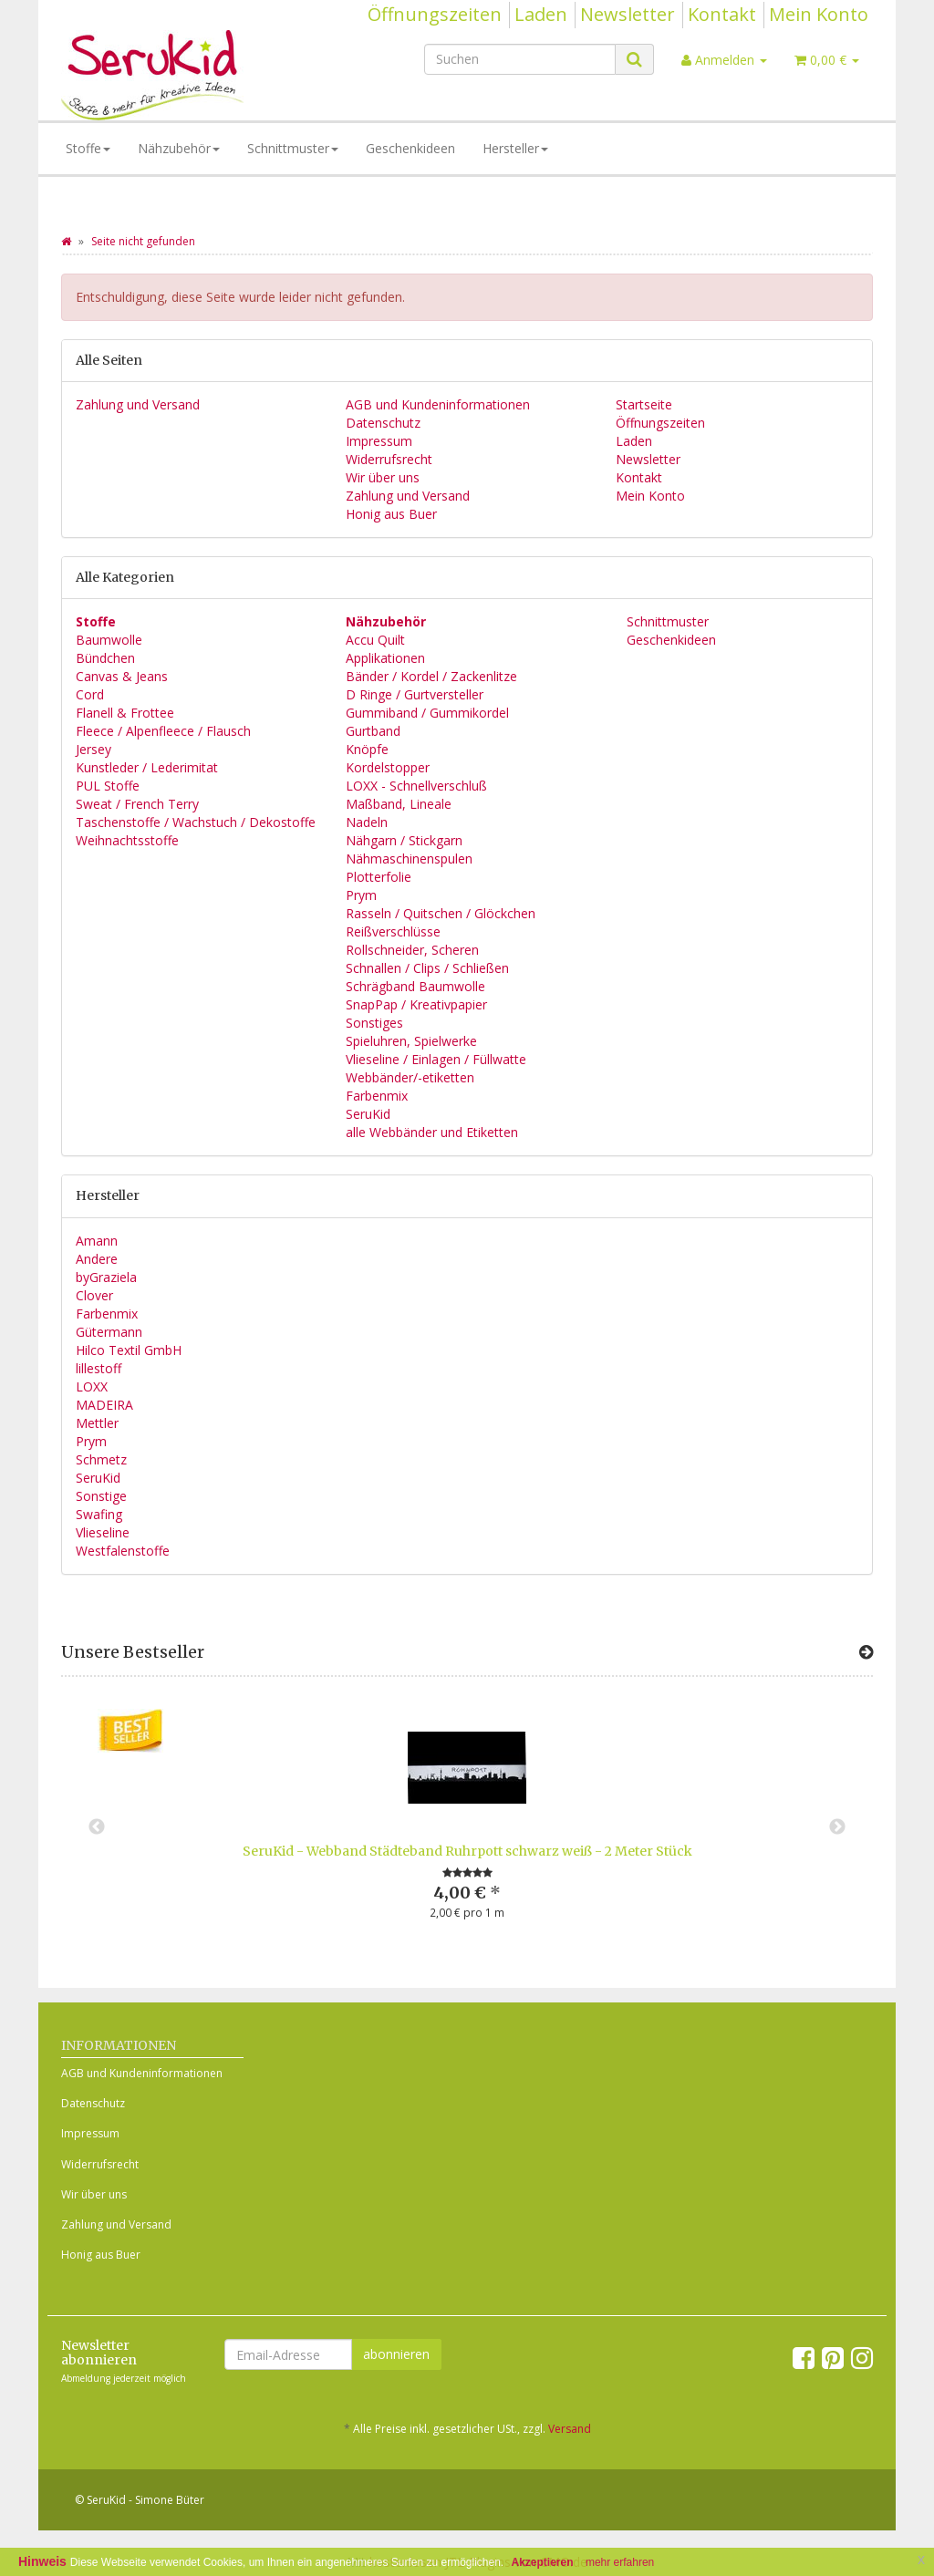 This screenshot has height=2576, width=934. I want to click on Nähzubehör, so click(179, 148).